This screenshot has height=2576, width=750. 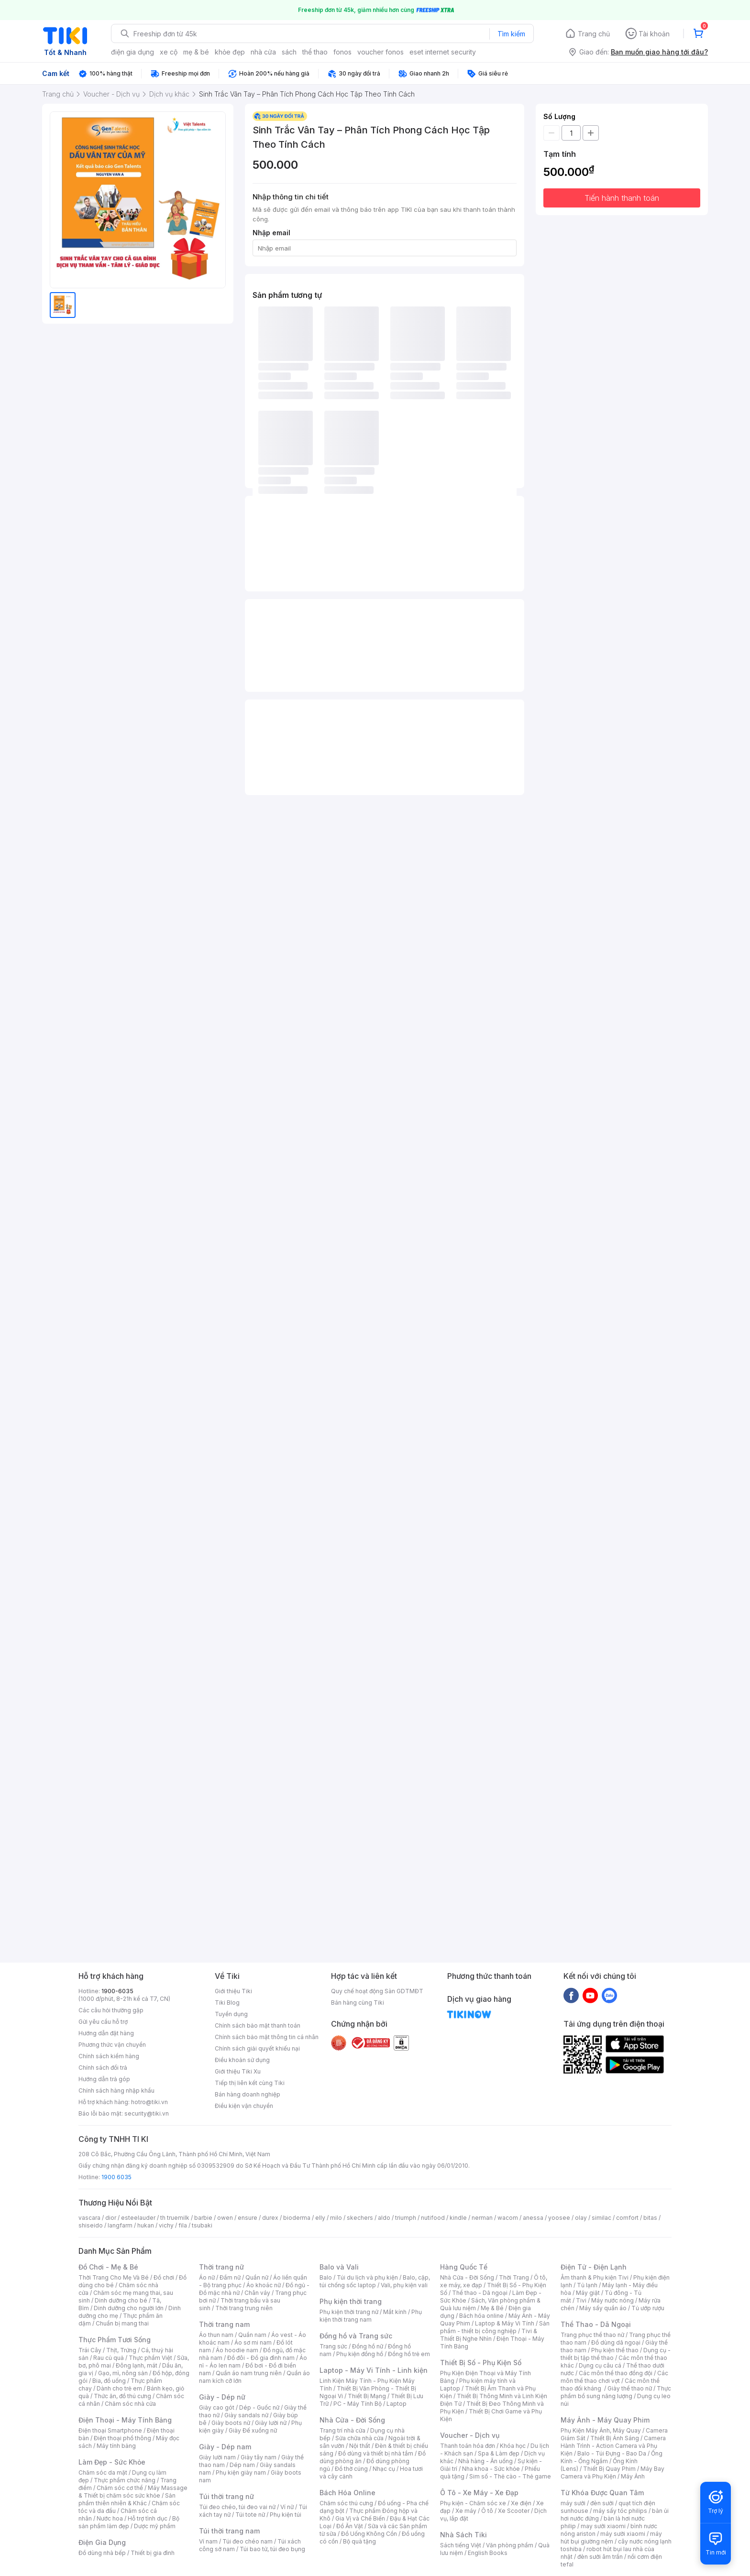 I want to click on English Books, so click(x=487, y=2552).